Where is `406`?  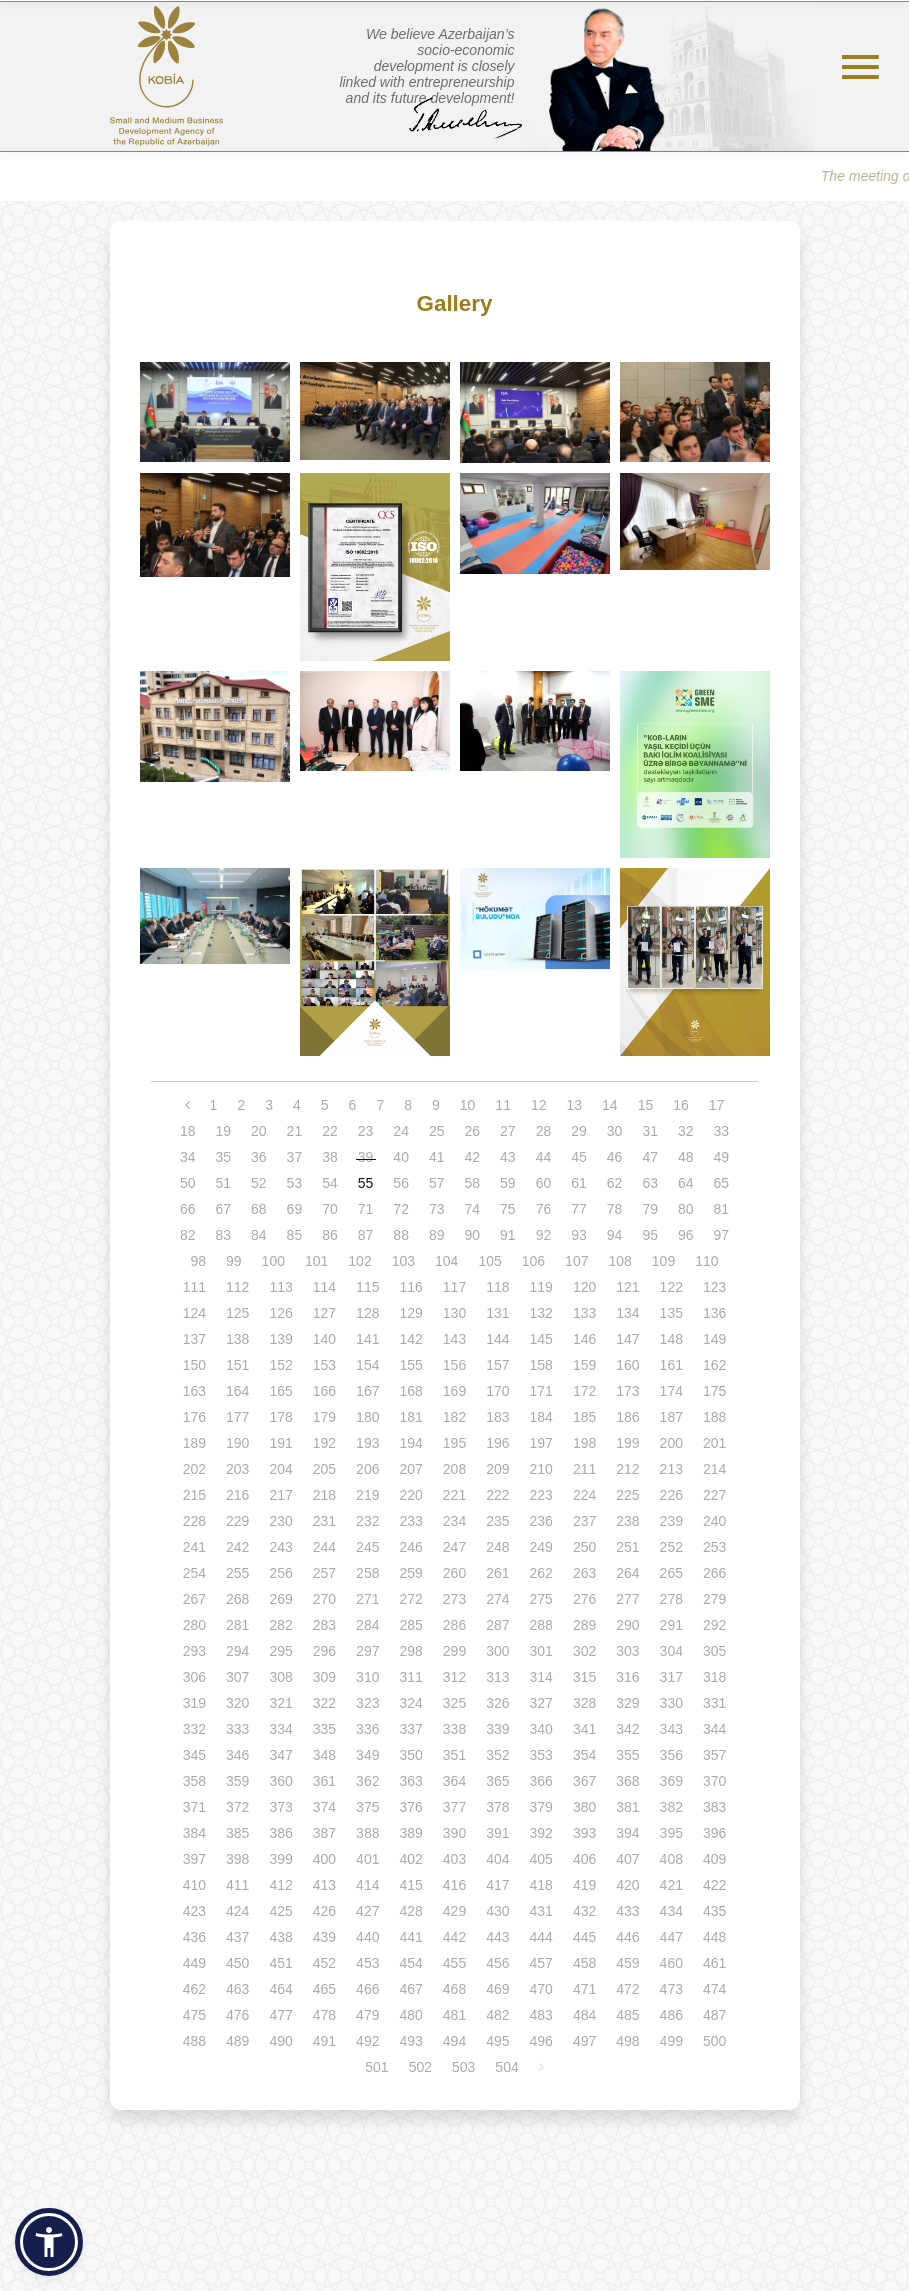
406 is located at coordinates (584, 1859).